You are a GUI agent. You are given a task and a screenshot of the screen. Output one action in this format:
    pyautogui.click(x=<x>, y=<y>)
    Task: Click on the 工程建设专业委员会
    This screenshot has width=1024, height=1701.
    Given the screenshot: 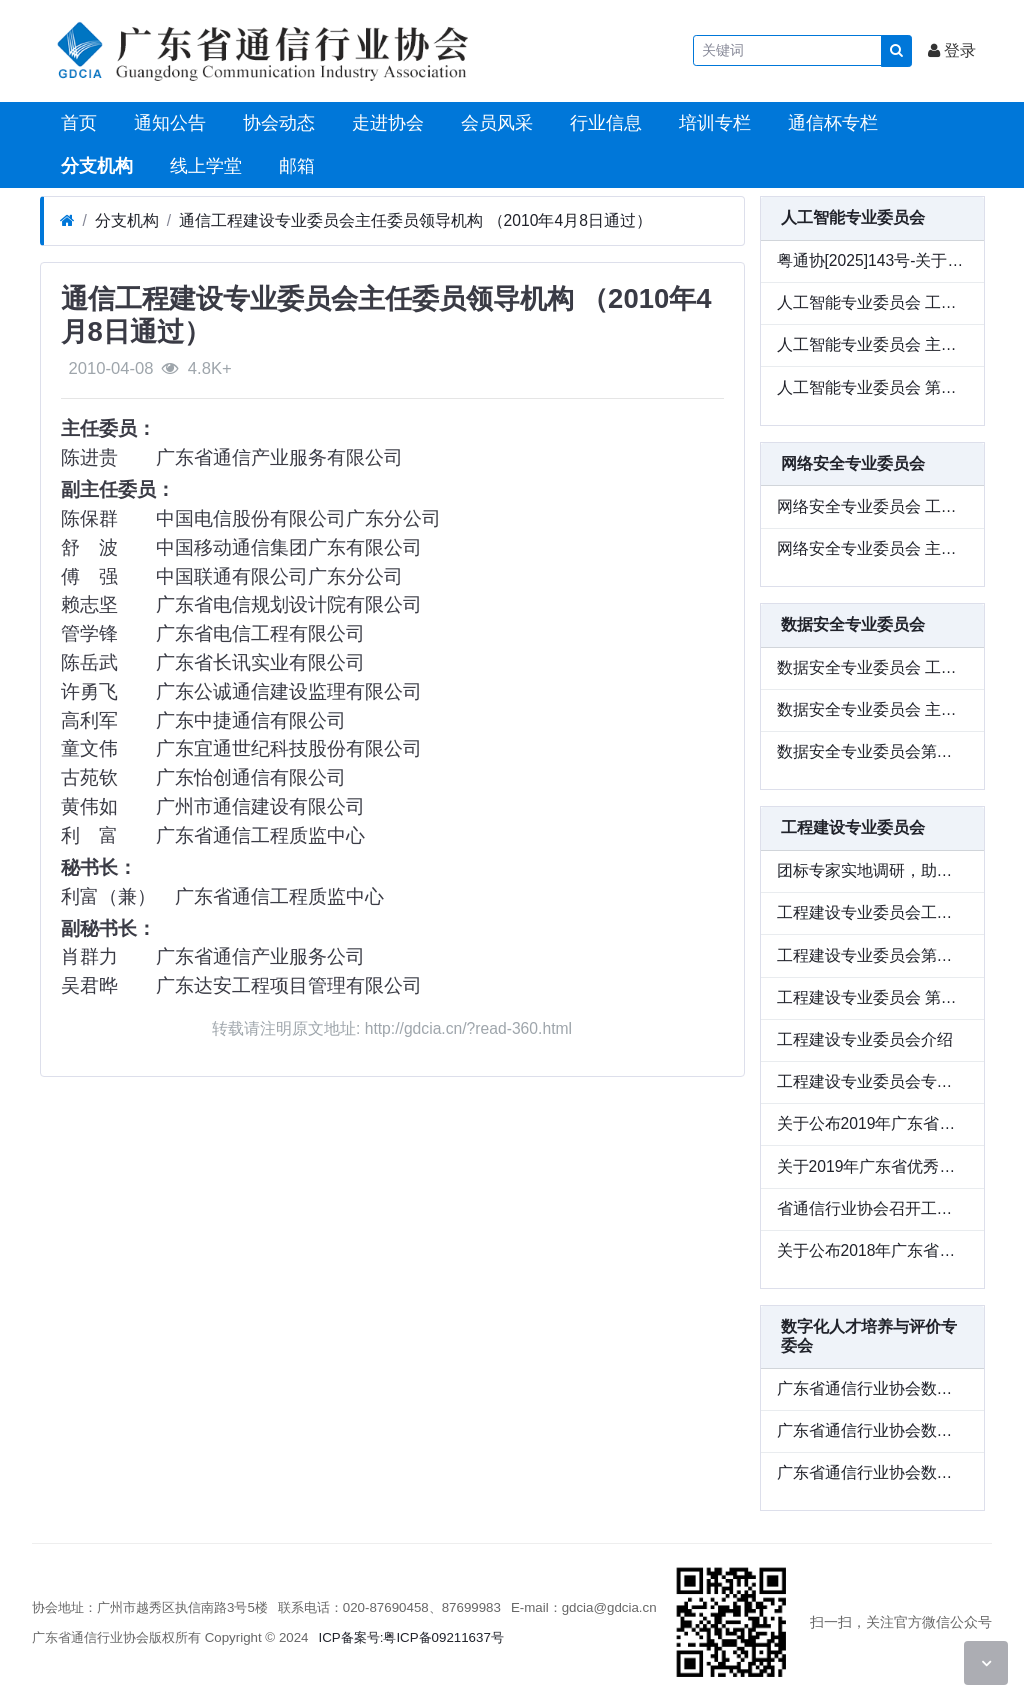 What is the action you would take?
    pyautogui.click(x=853, y=827)
    